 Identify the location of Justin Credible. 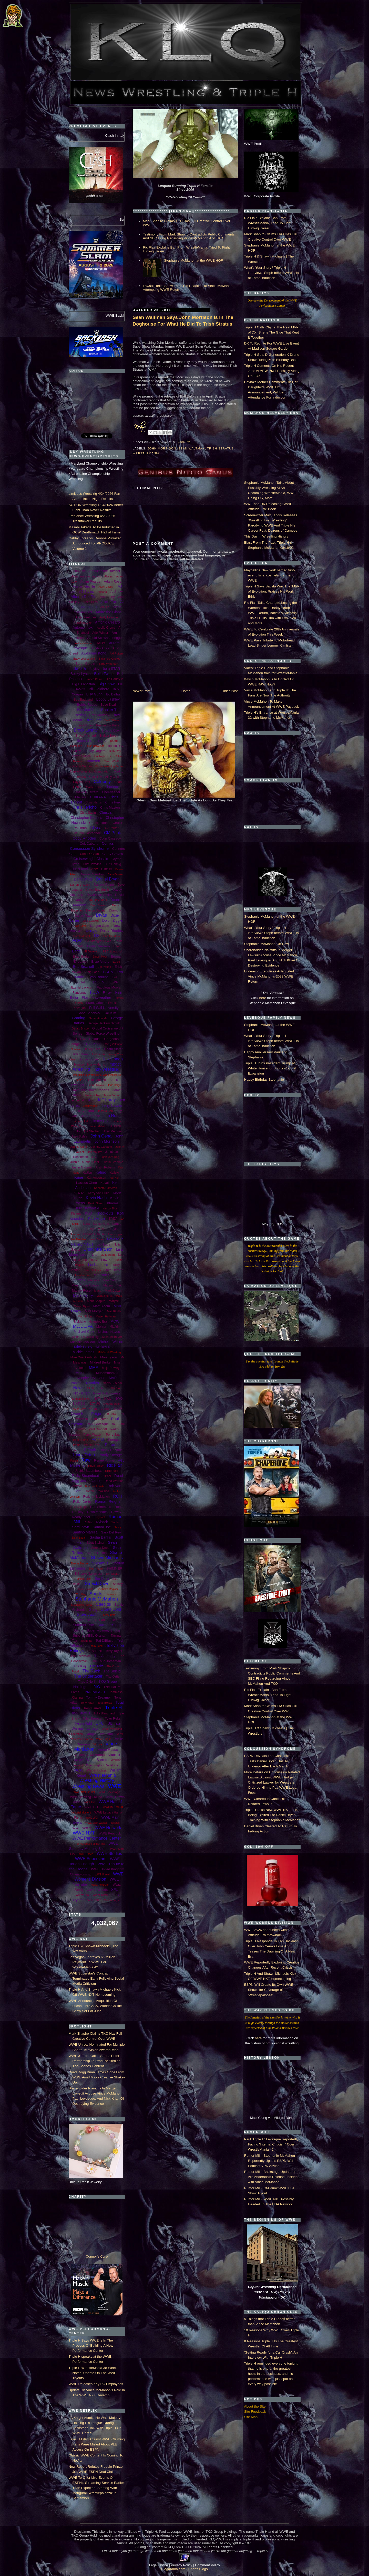
(113, 1162).